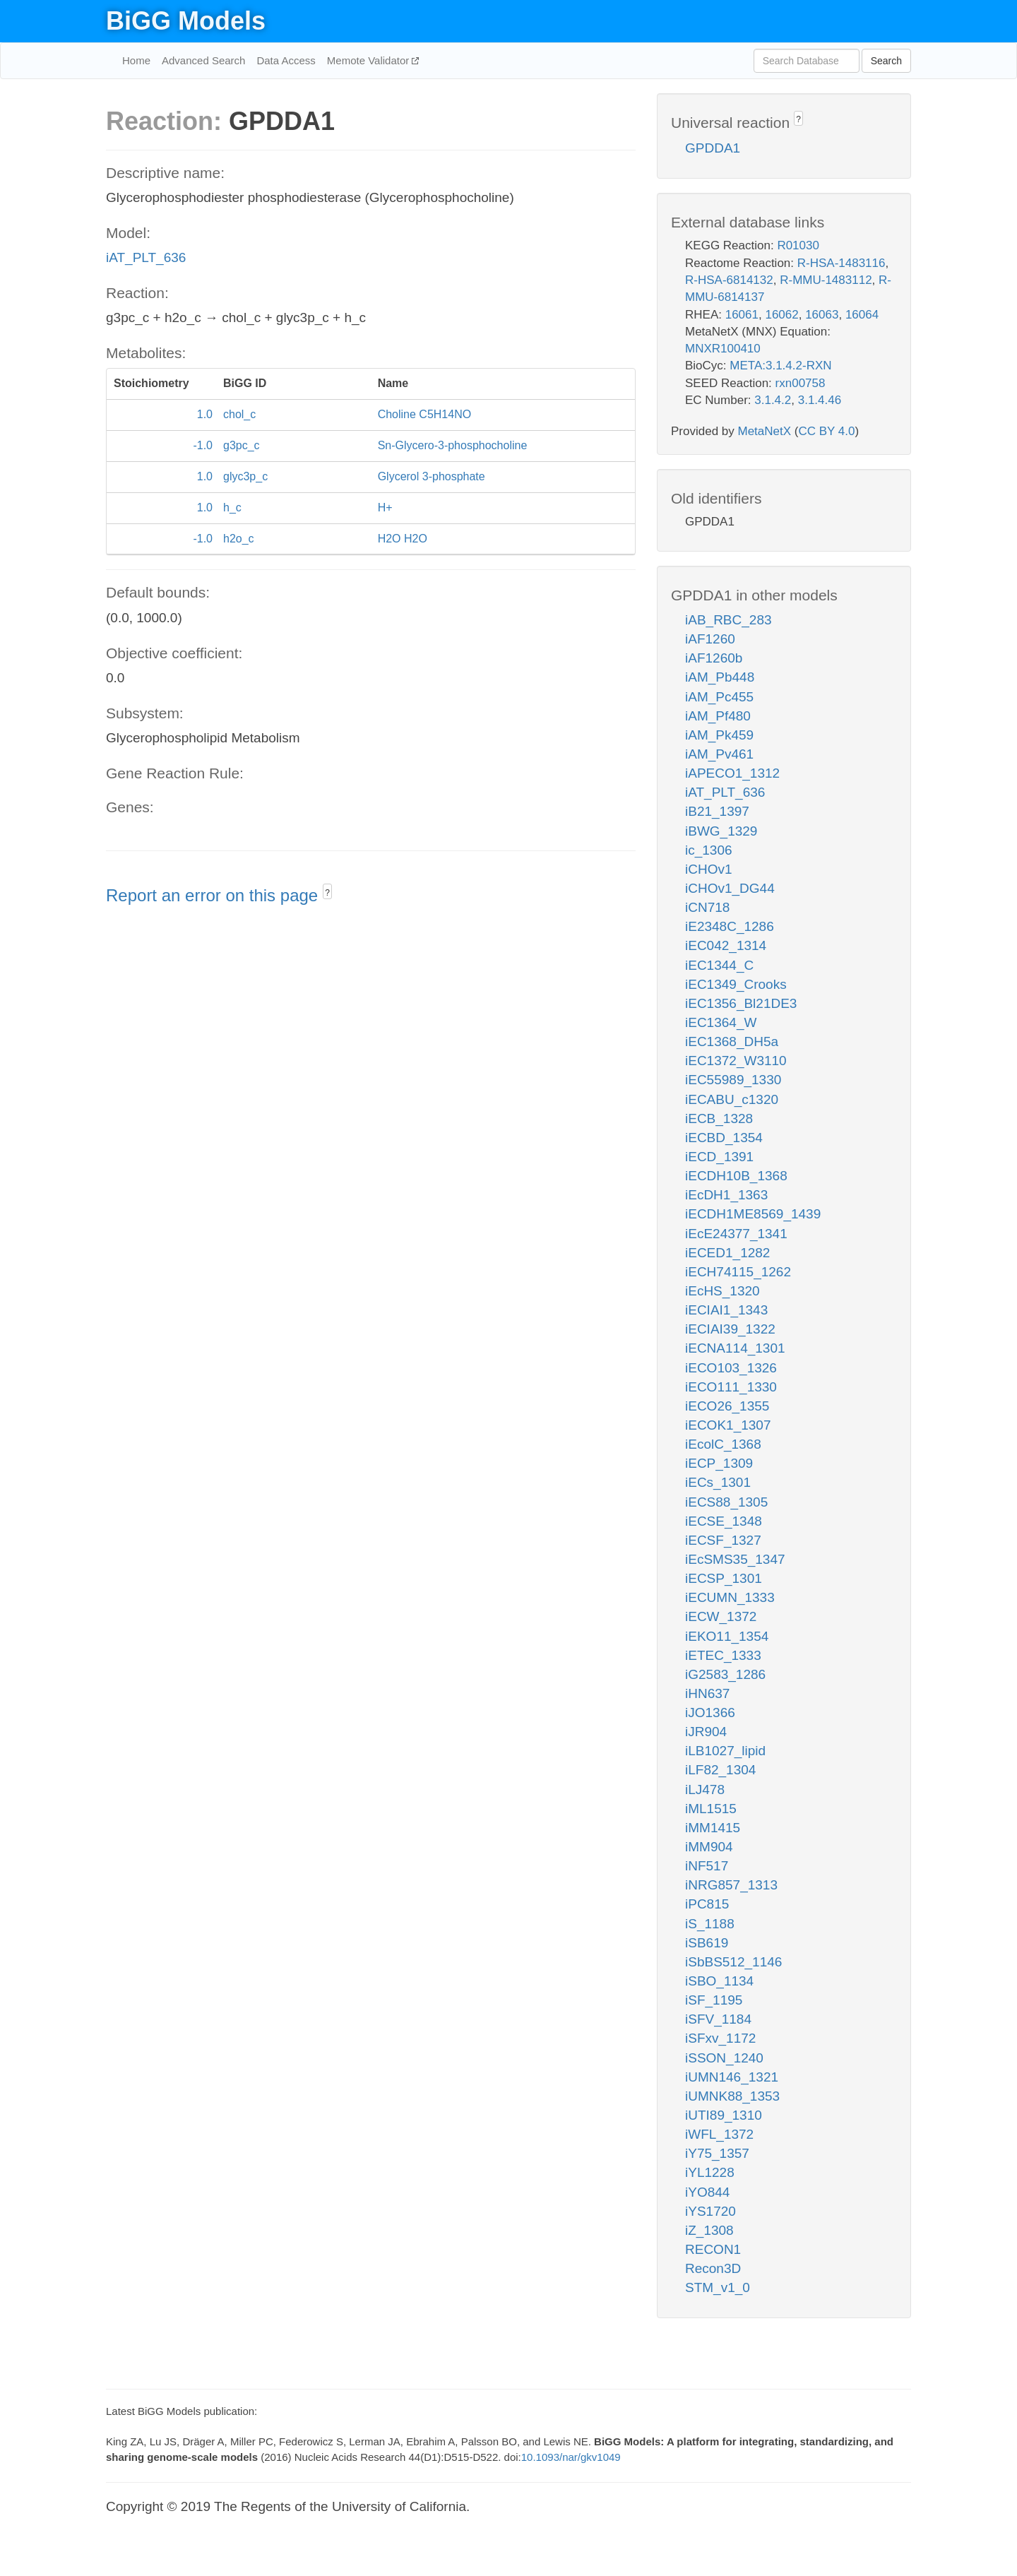  What do you see at coordinates (719, 1118) in the screenshot?
I see `iECB_1328` at bounding box center [719, 1118].